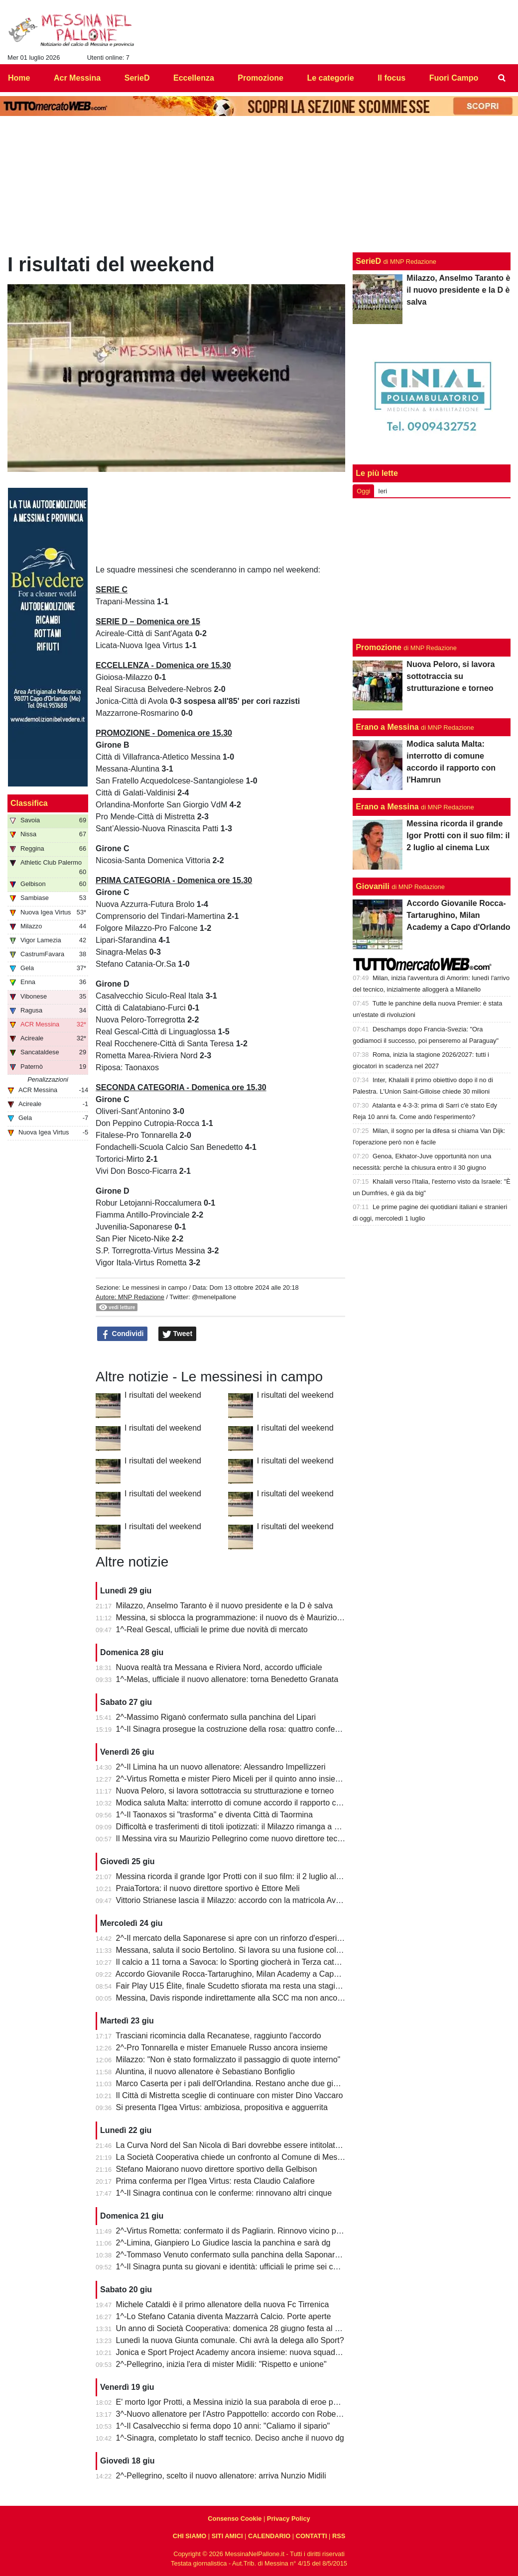  What do you see at coordinates (378, 647) in the screenshot?
I see `Promozione` at bounding box center [378, 647].